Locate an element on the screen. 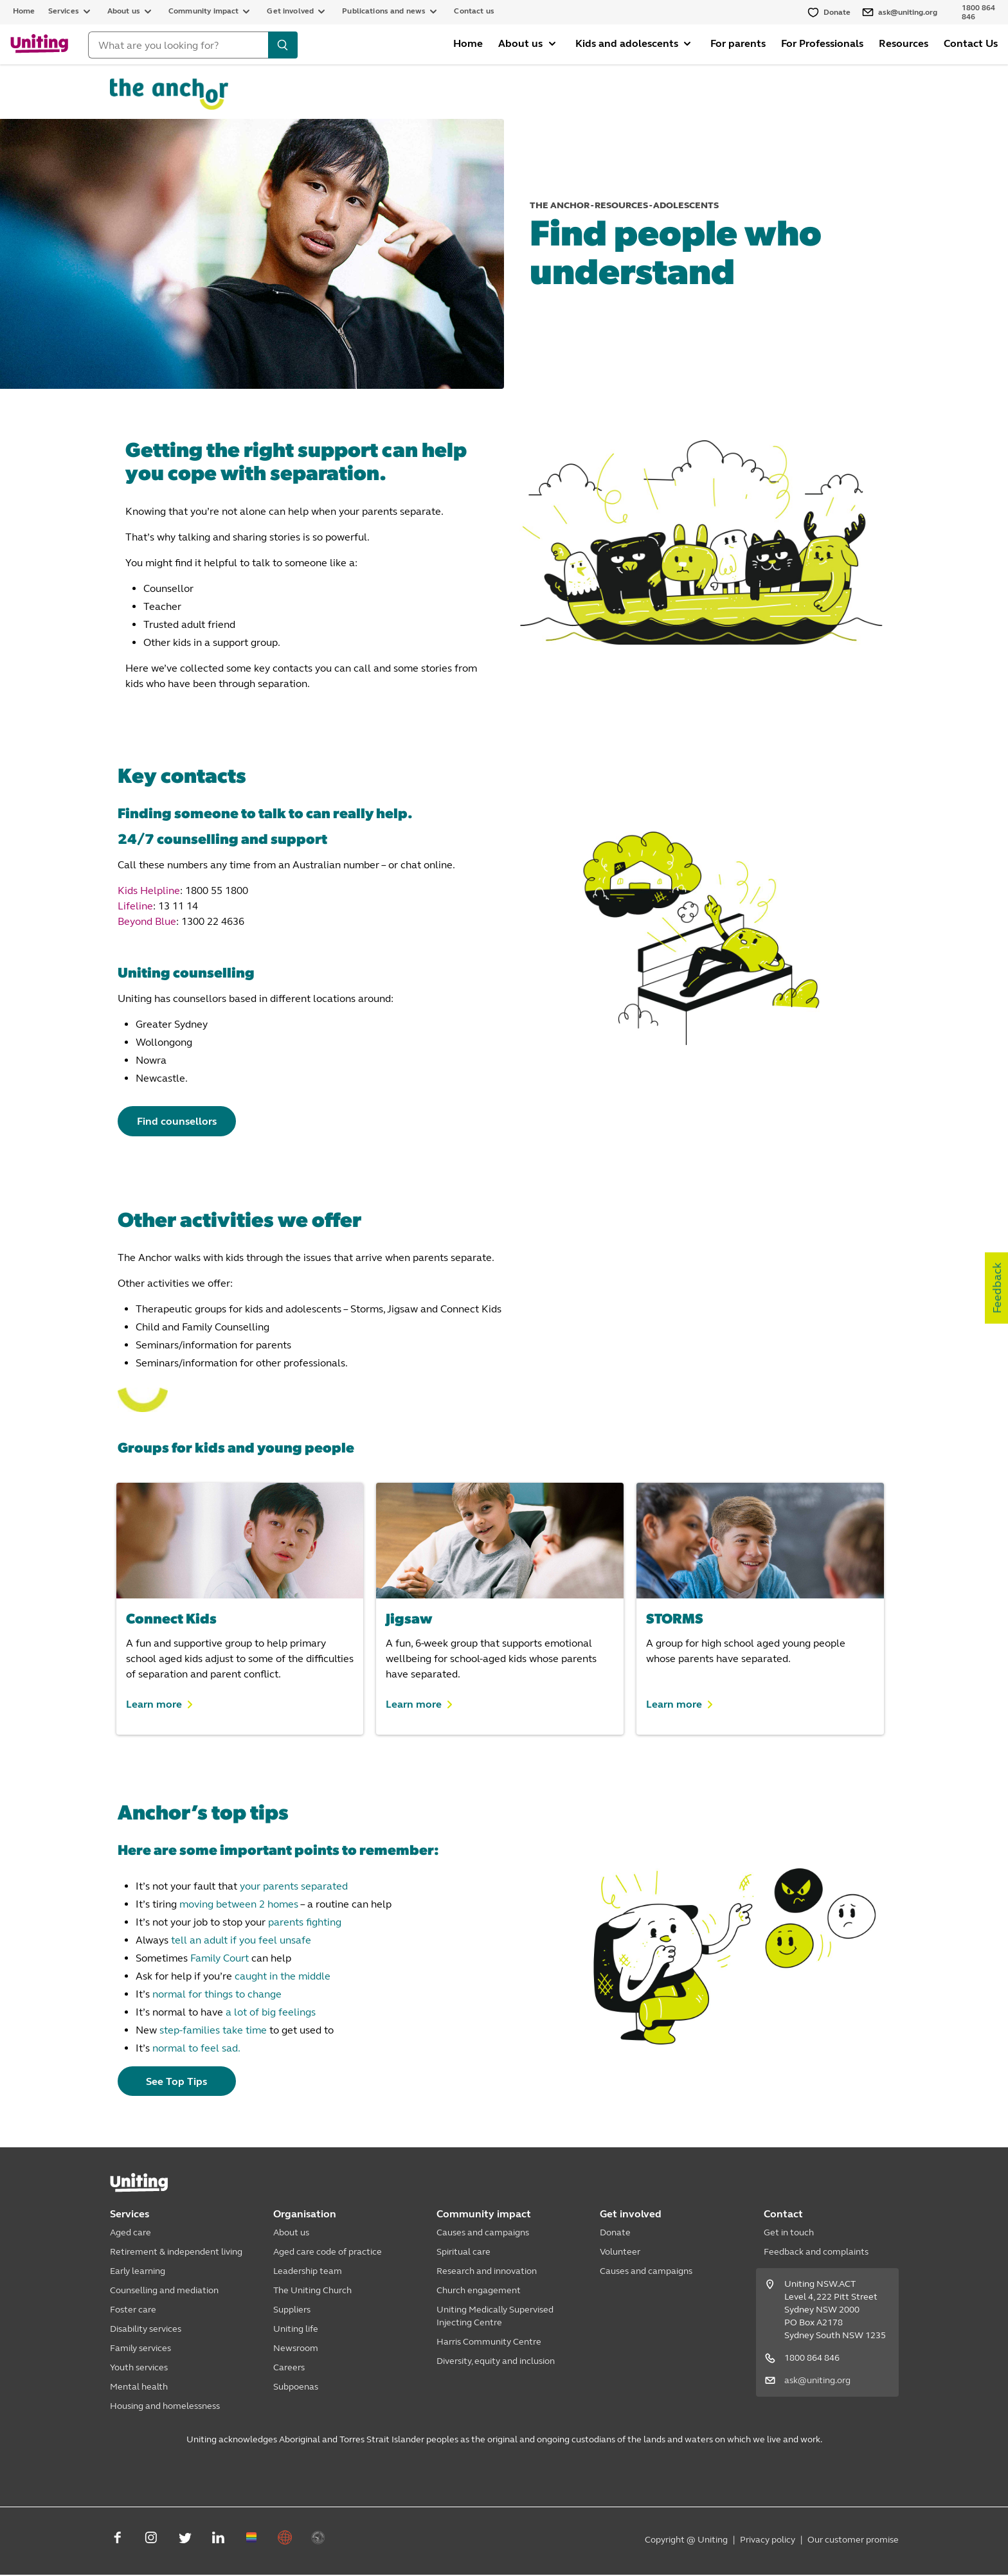  Family services is located at coordinates (140, 2349).